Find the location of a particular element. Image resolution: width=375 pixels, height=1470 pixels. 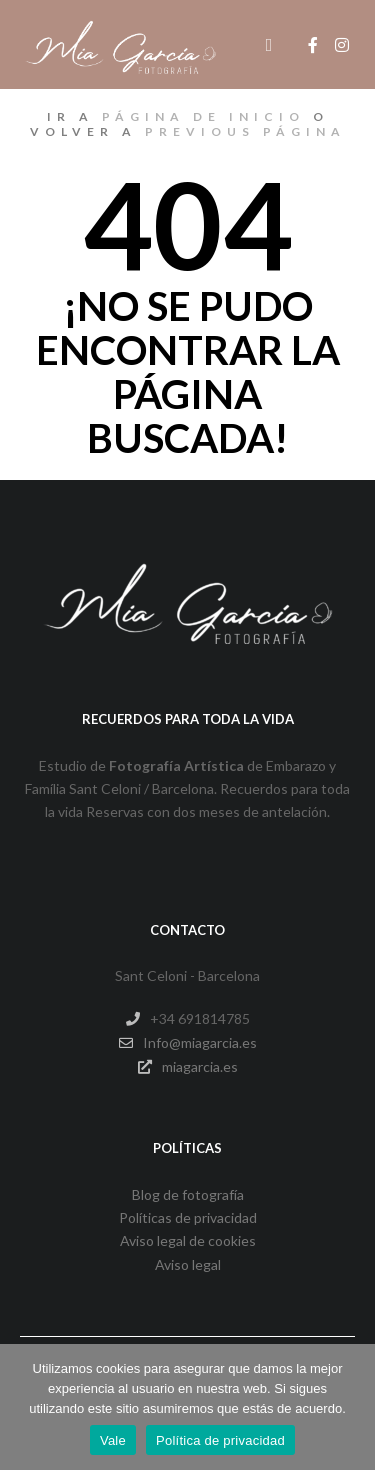

Políticas de privacidad is located at coordinates (188, 1217).